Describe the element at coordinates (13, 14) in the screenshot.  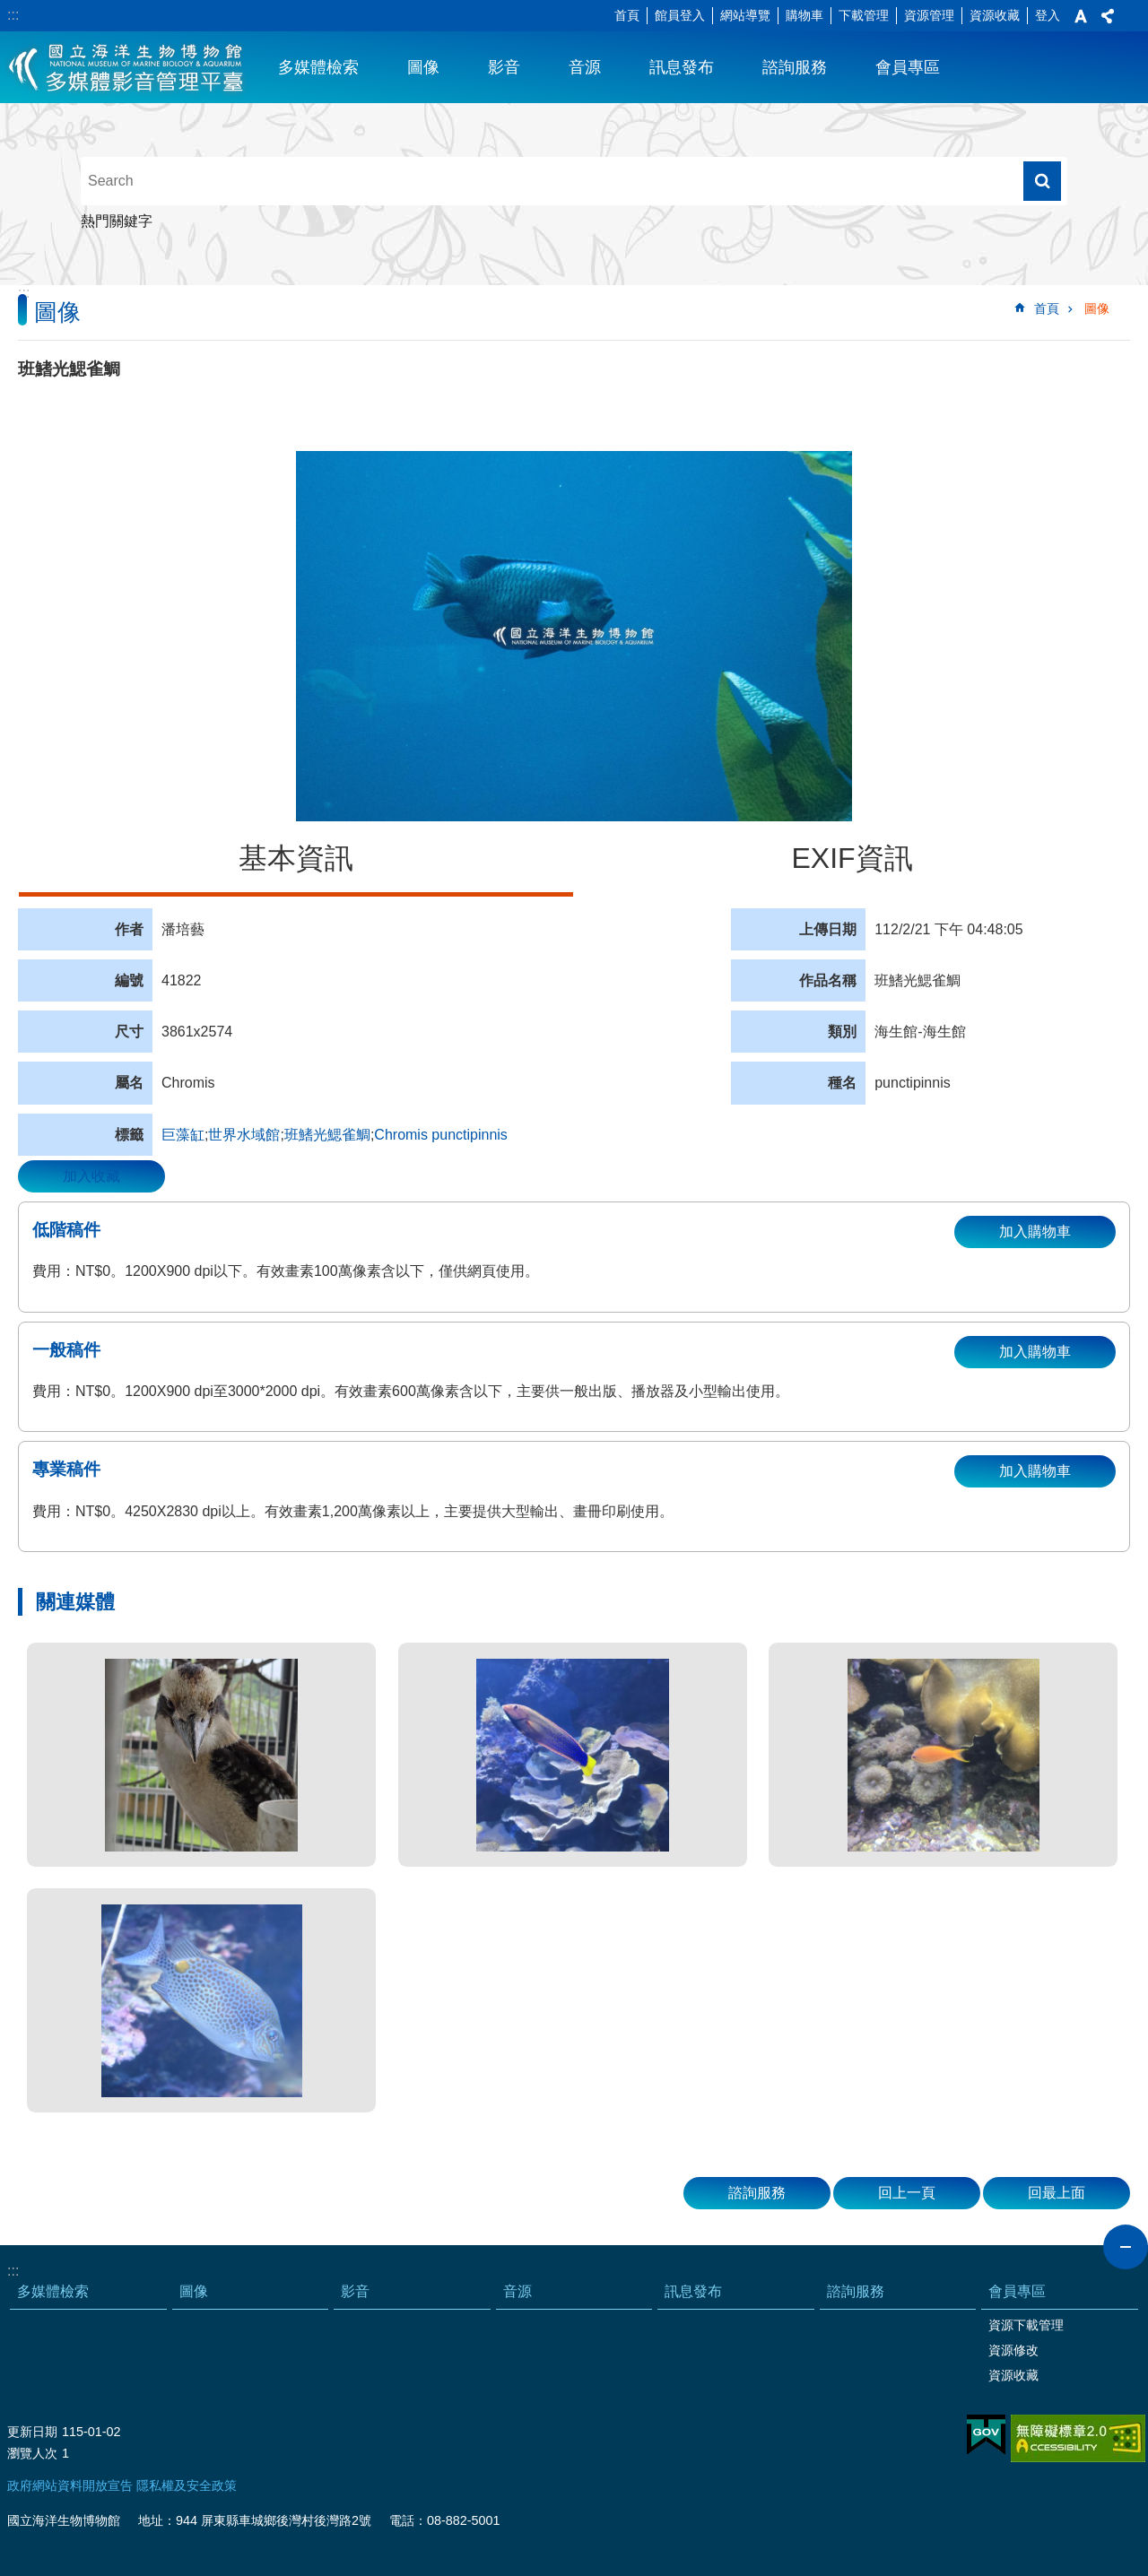
I see `:::` at that location.